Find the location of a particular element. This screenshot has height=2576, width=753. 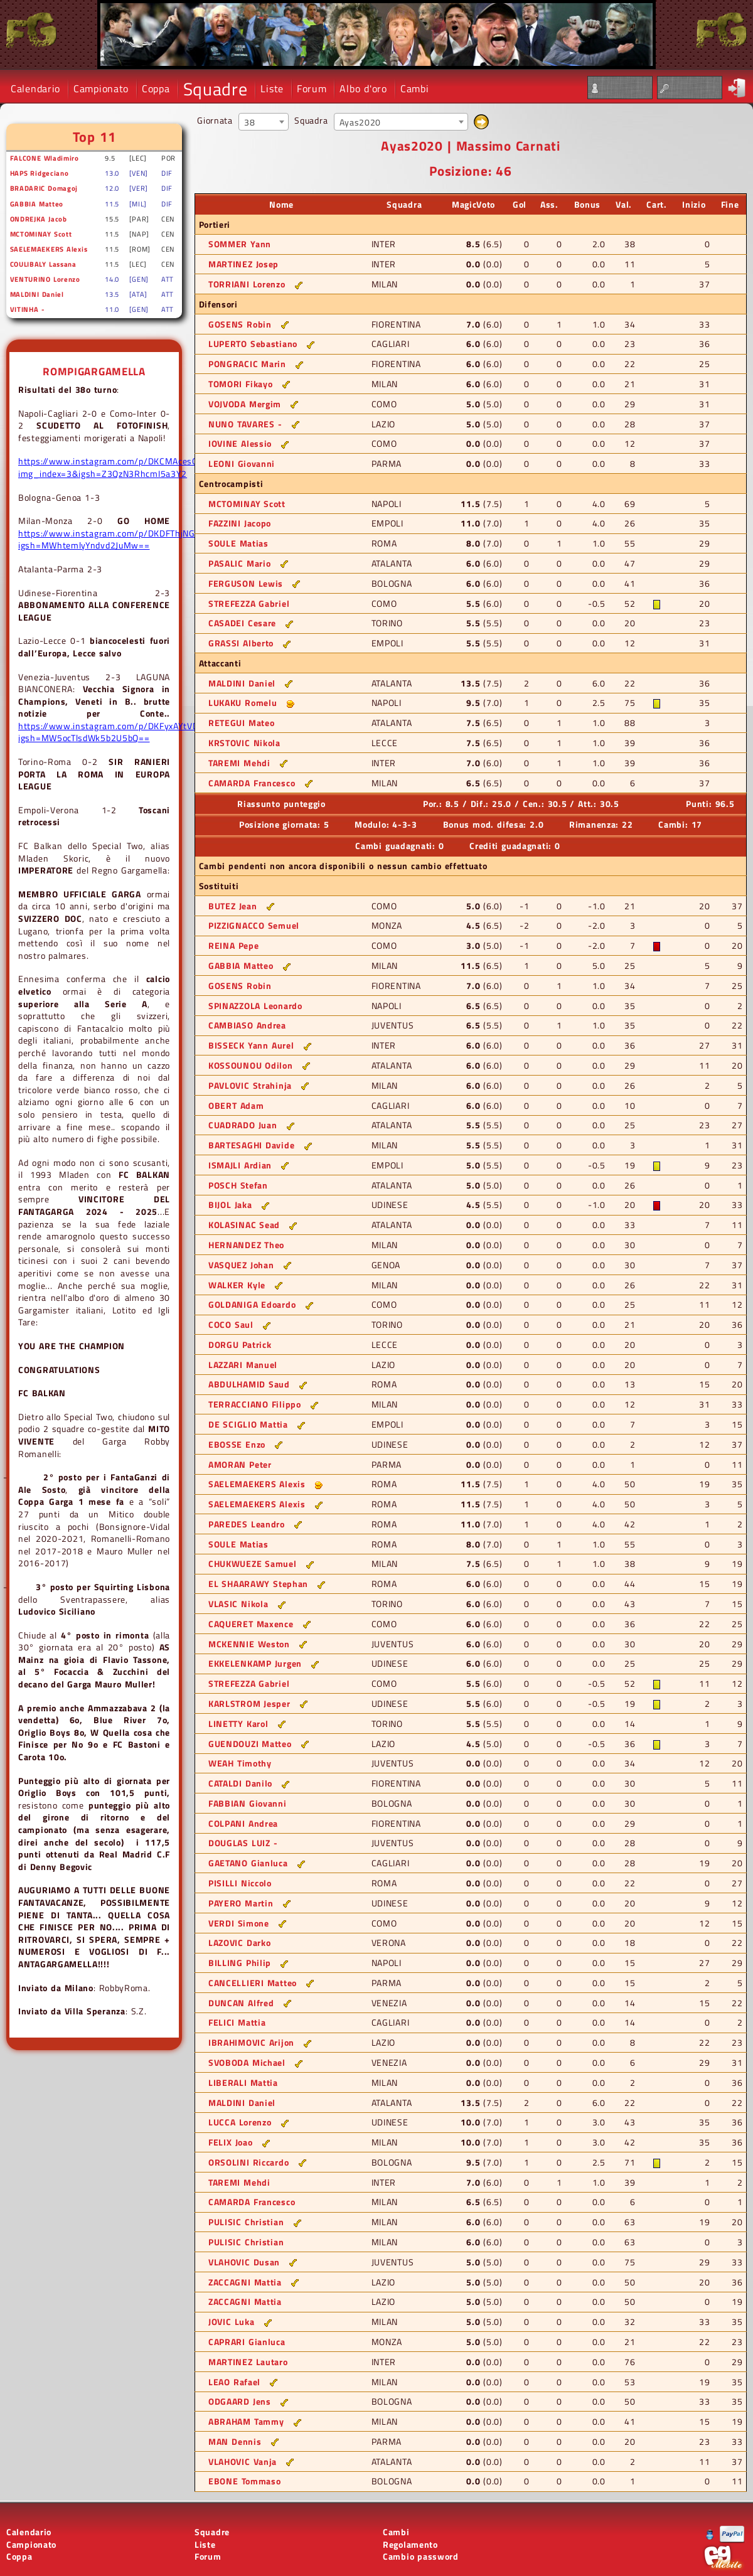

LAZZARI Manuel is located at coordinates (242, 1364).